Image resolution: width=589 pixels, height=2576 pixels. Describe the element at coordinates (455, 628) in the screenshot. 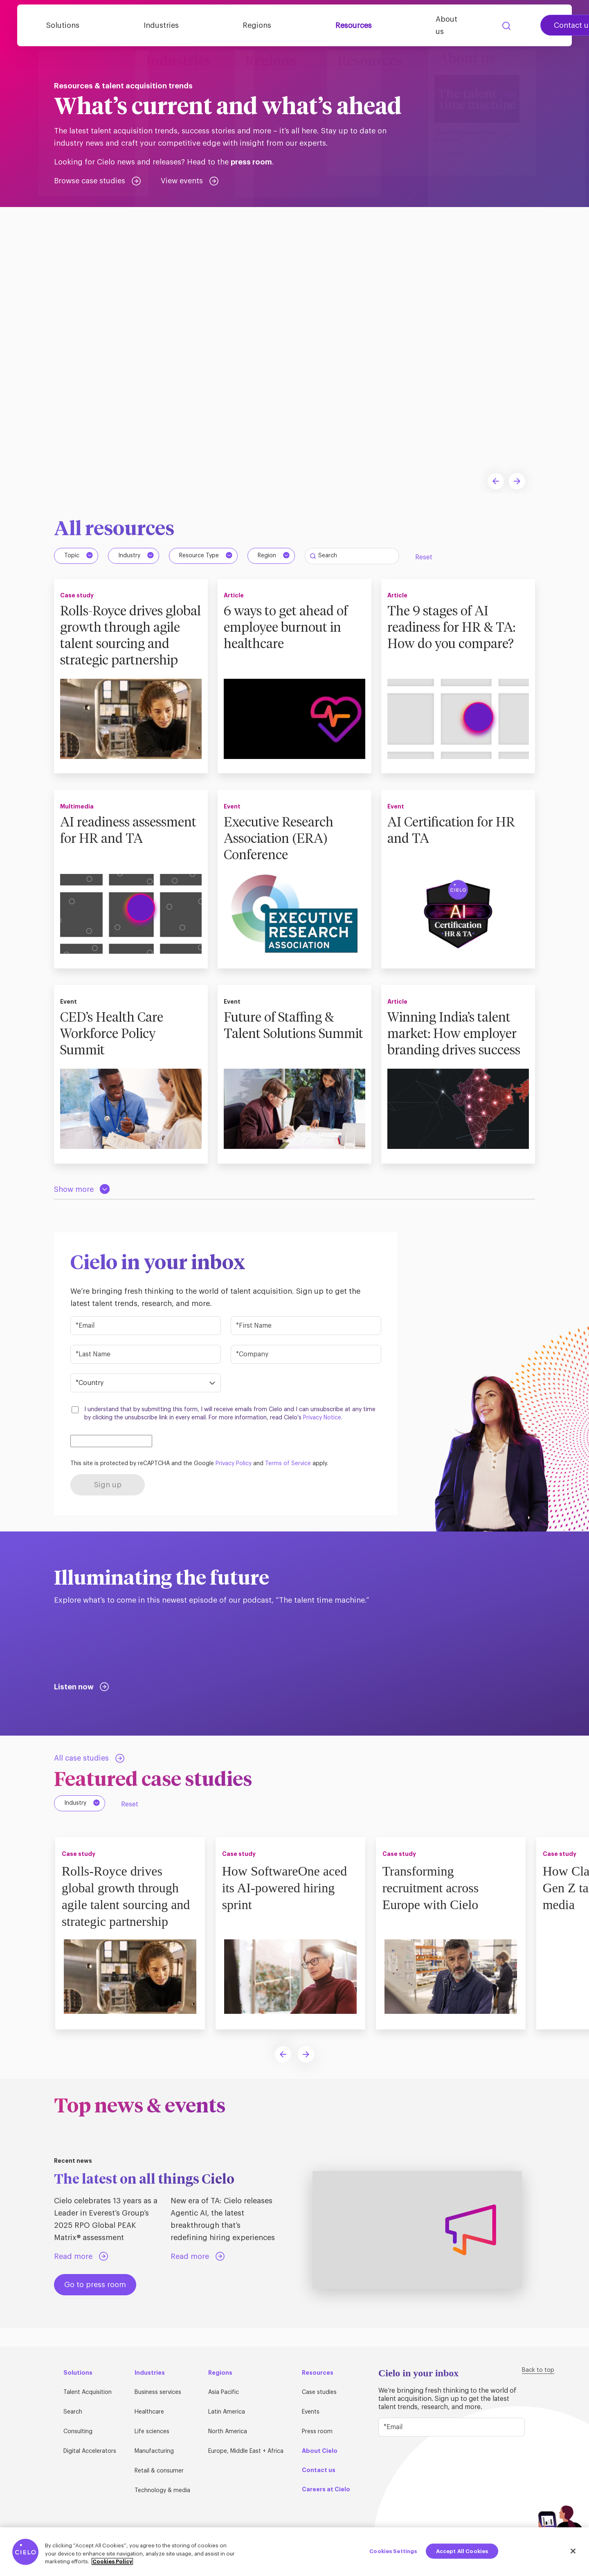

I see `The 9 stages of AI readiness for HR & TA: How do you compare?` at that location.